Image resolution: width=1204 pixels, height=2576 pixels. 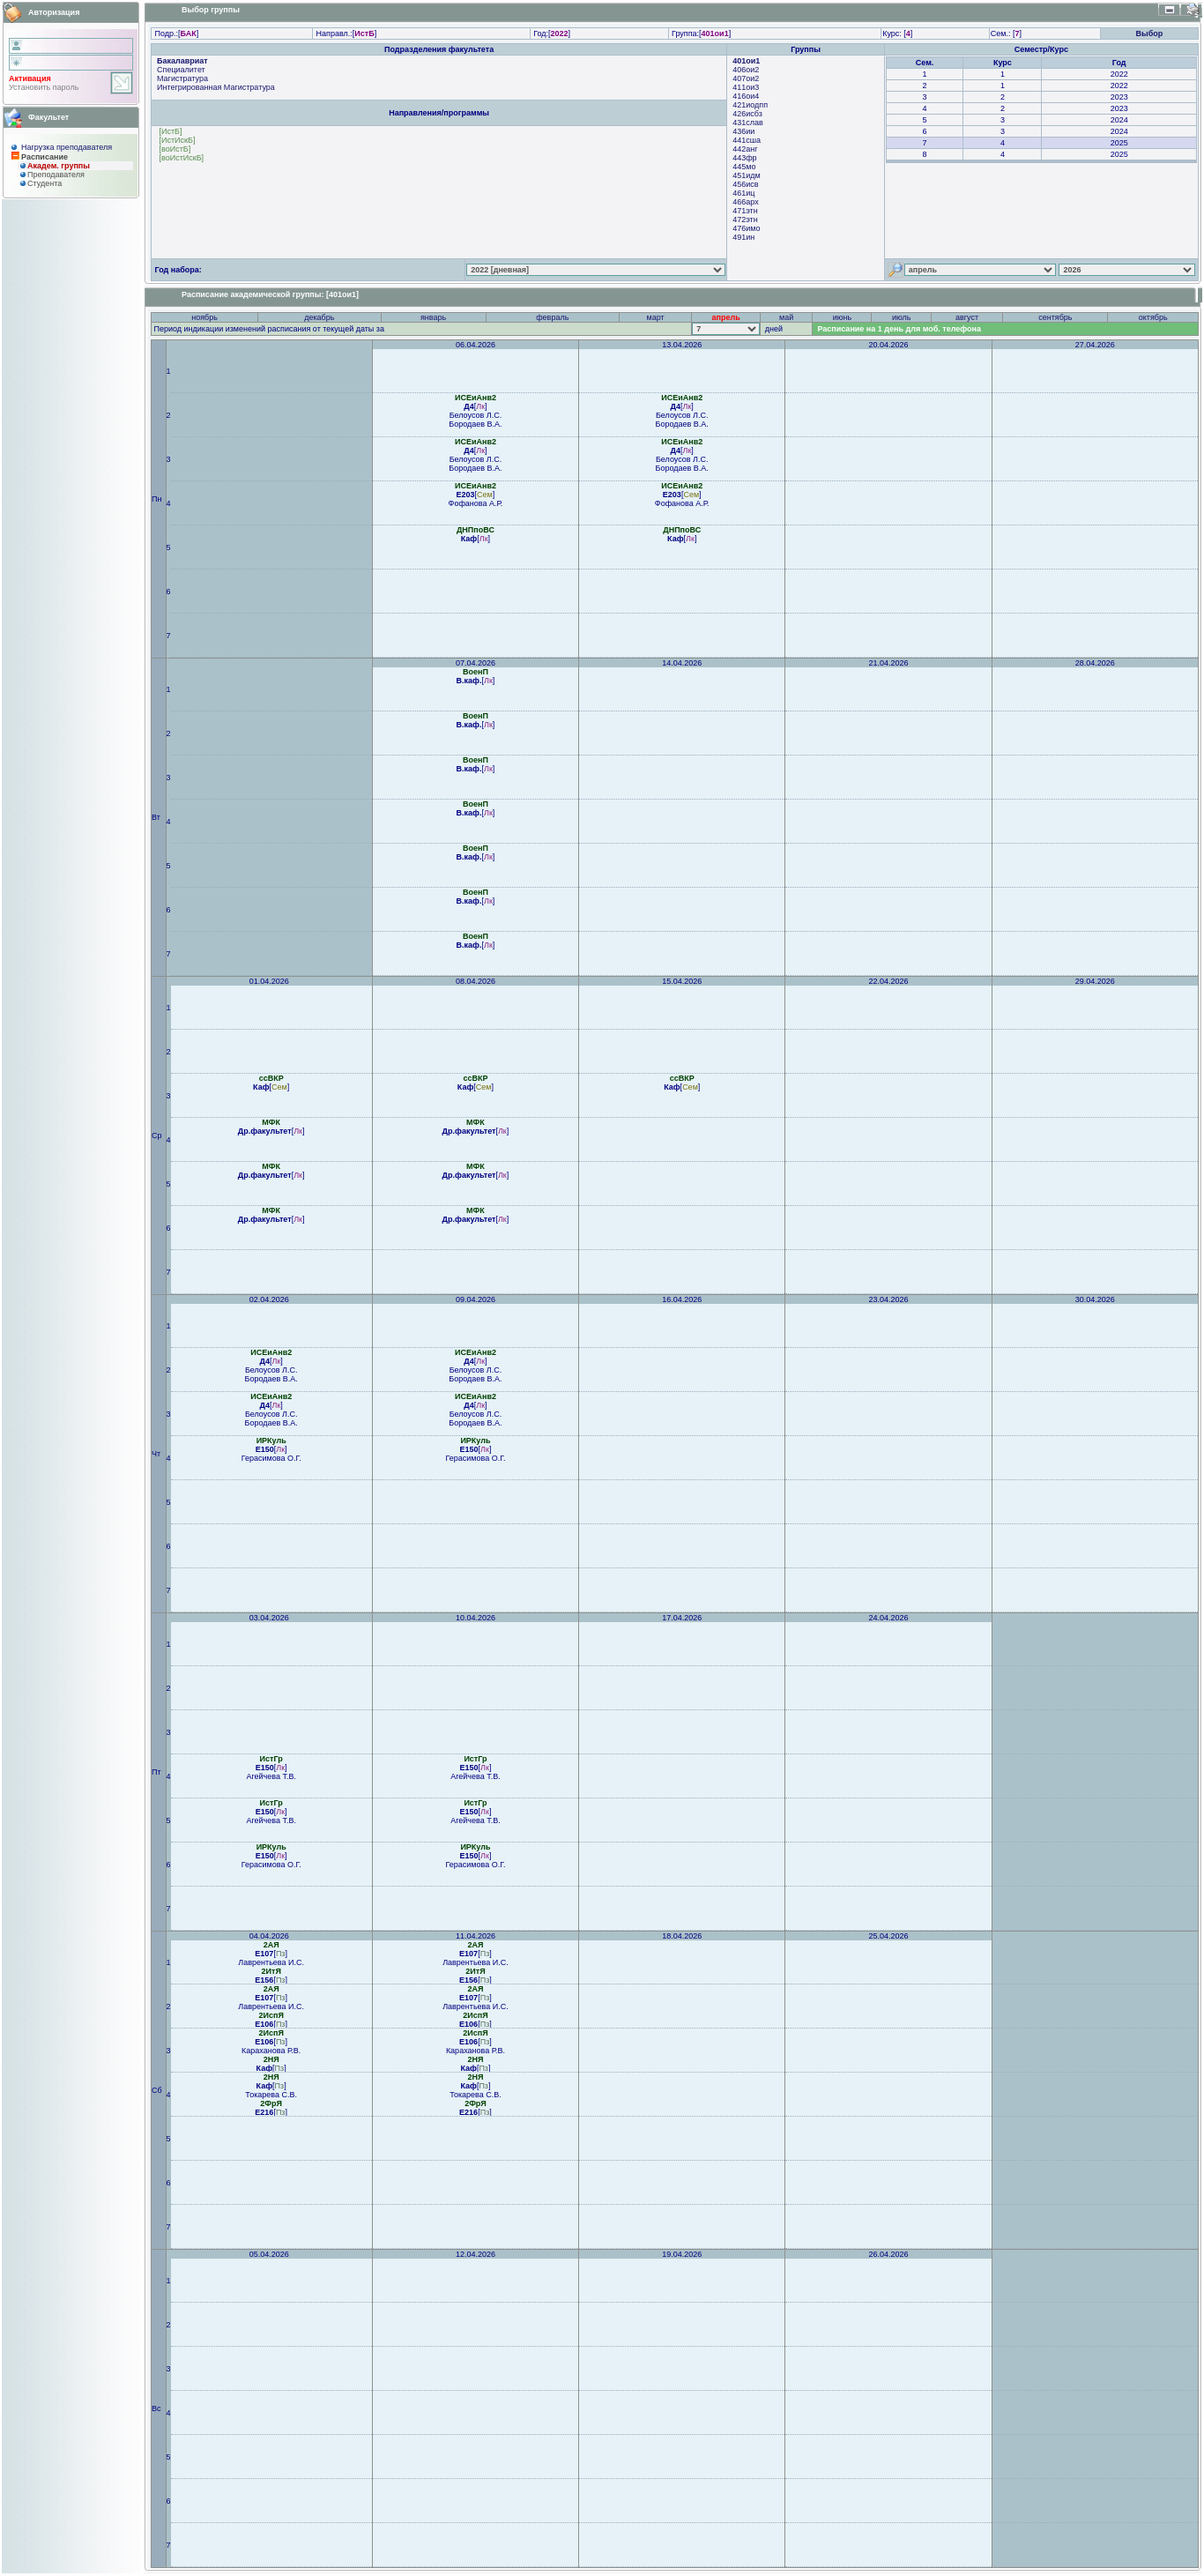 I want to click on август, so click(x=966, y=317).